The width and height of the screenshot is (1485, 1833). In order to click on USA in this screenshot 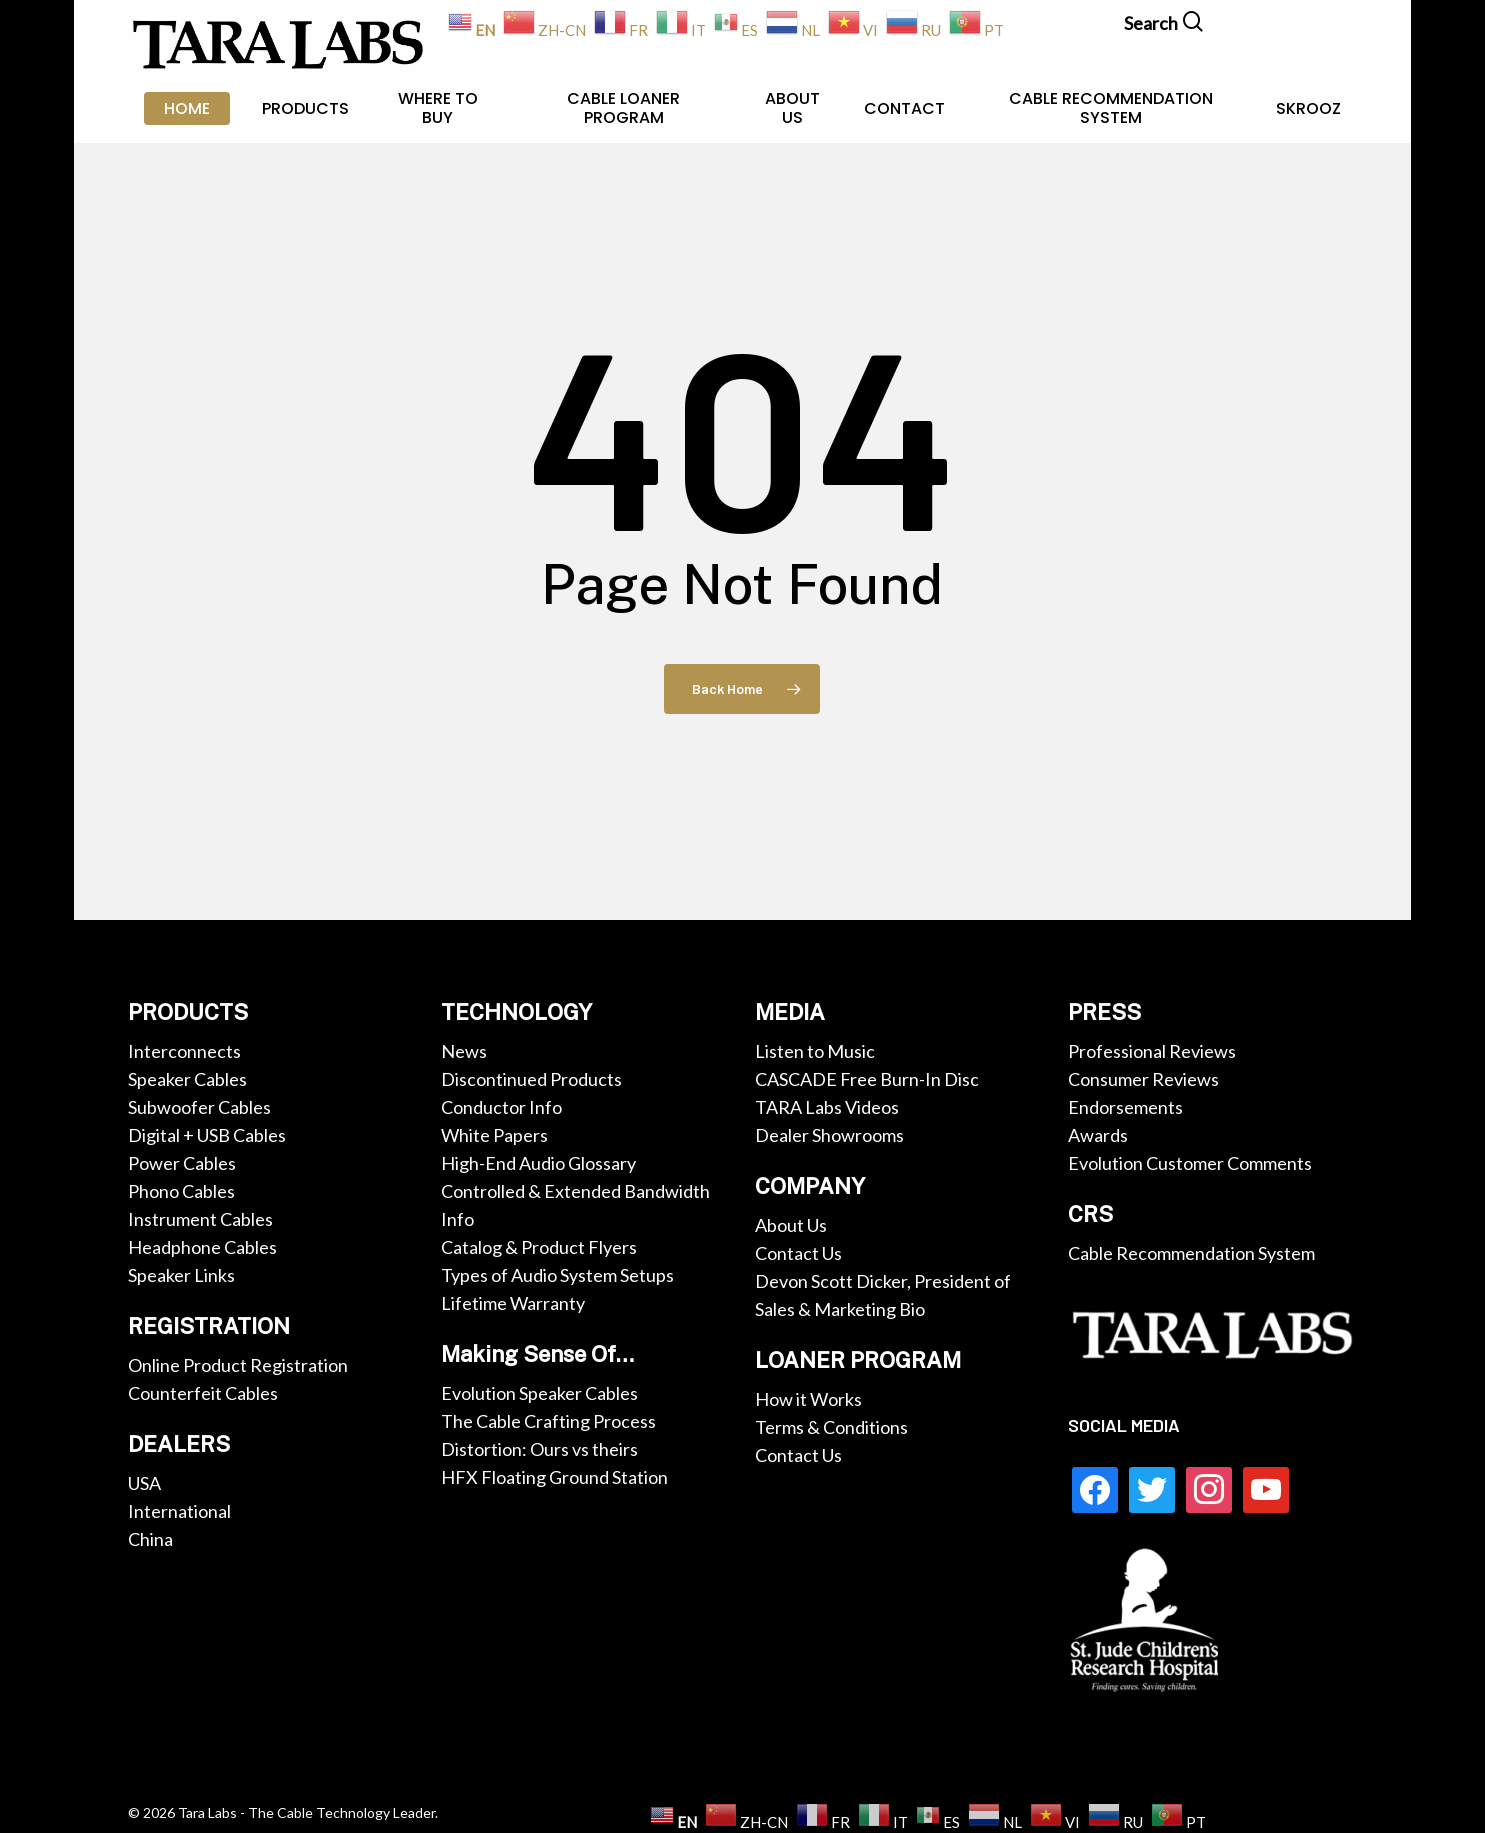, I will do `click(144, 1483)`.